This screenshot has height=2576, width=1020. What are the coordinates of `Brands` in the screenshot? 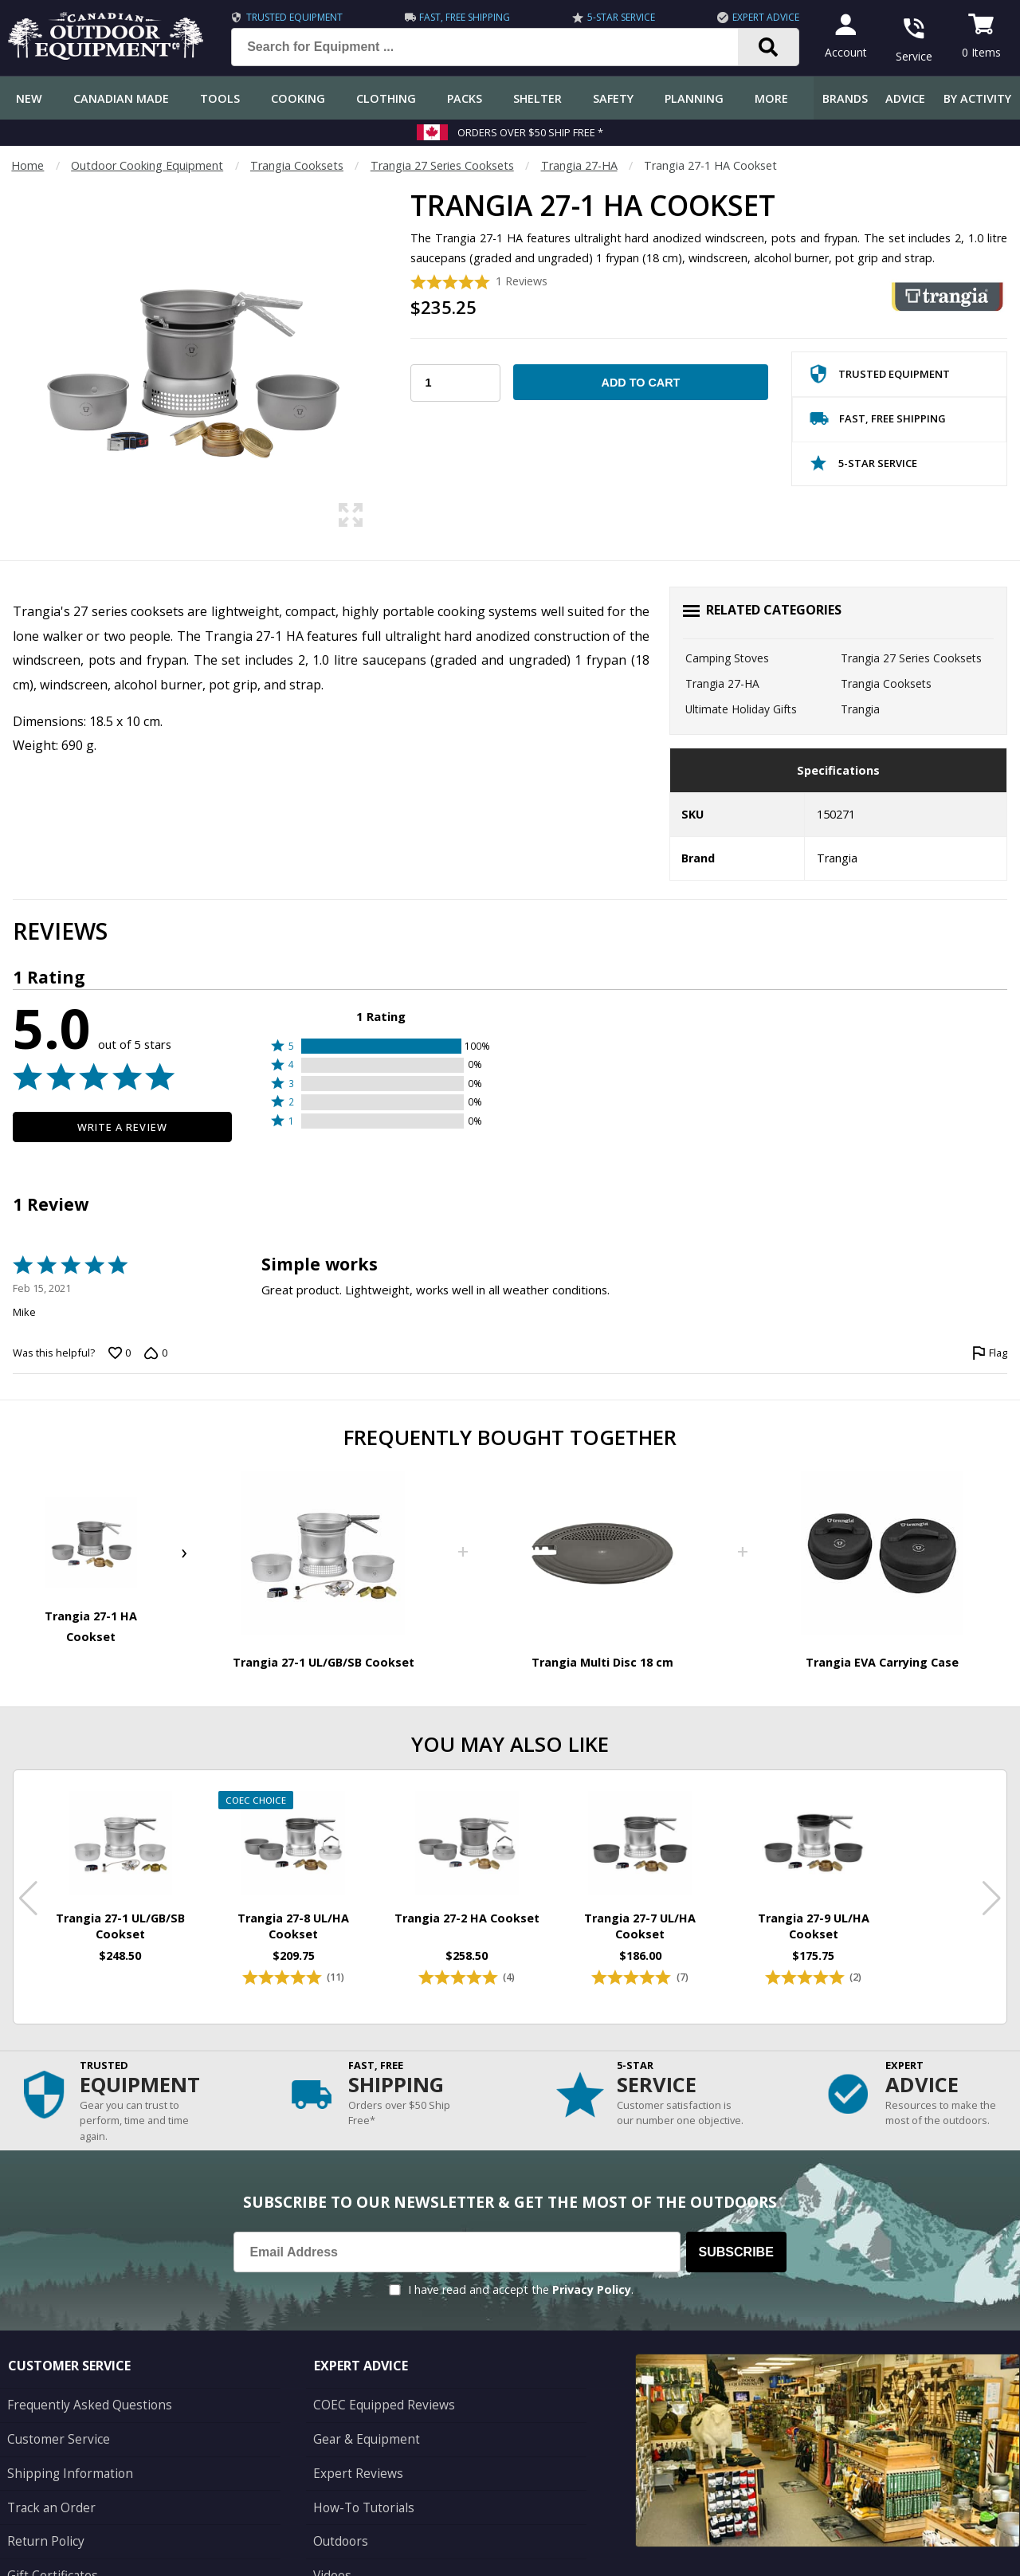 It's located at (845, 98).